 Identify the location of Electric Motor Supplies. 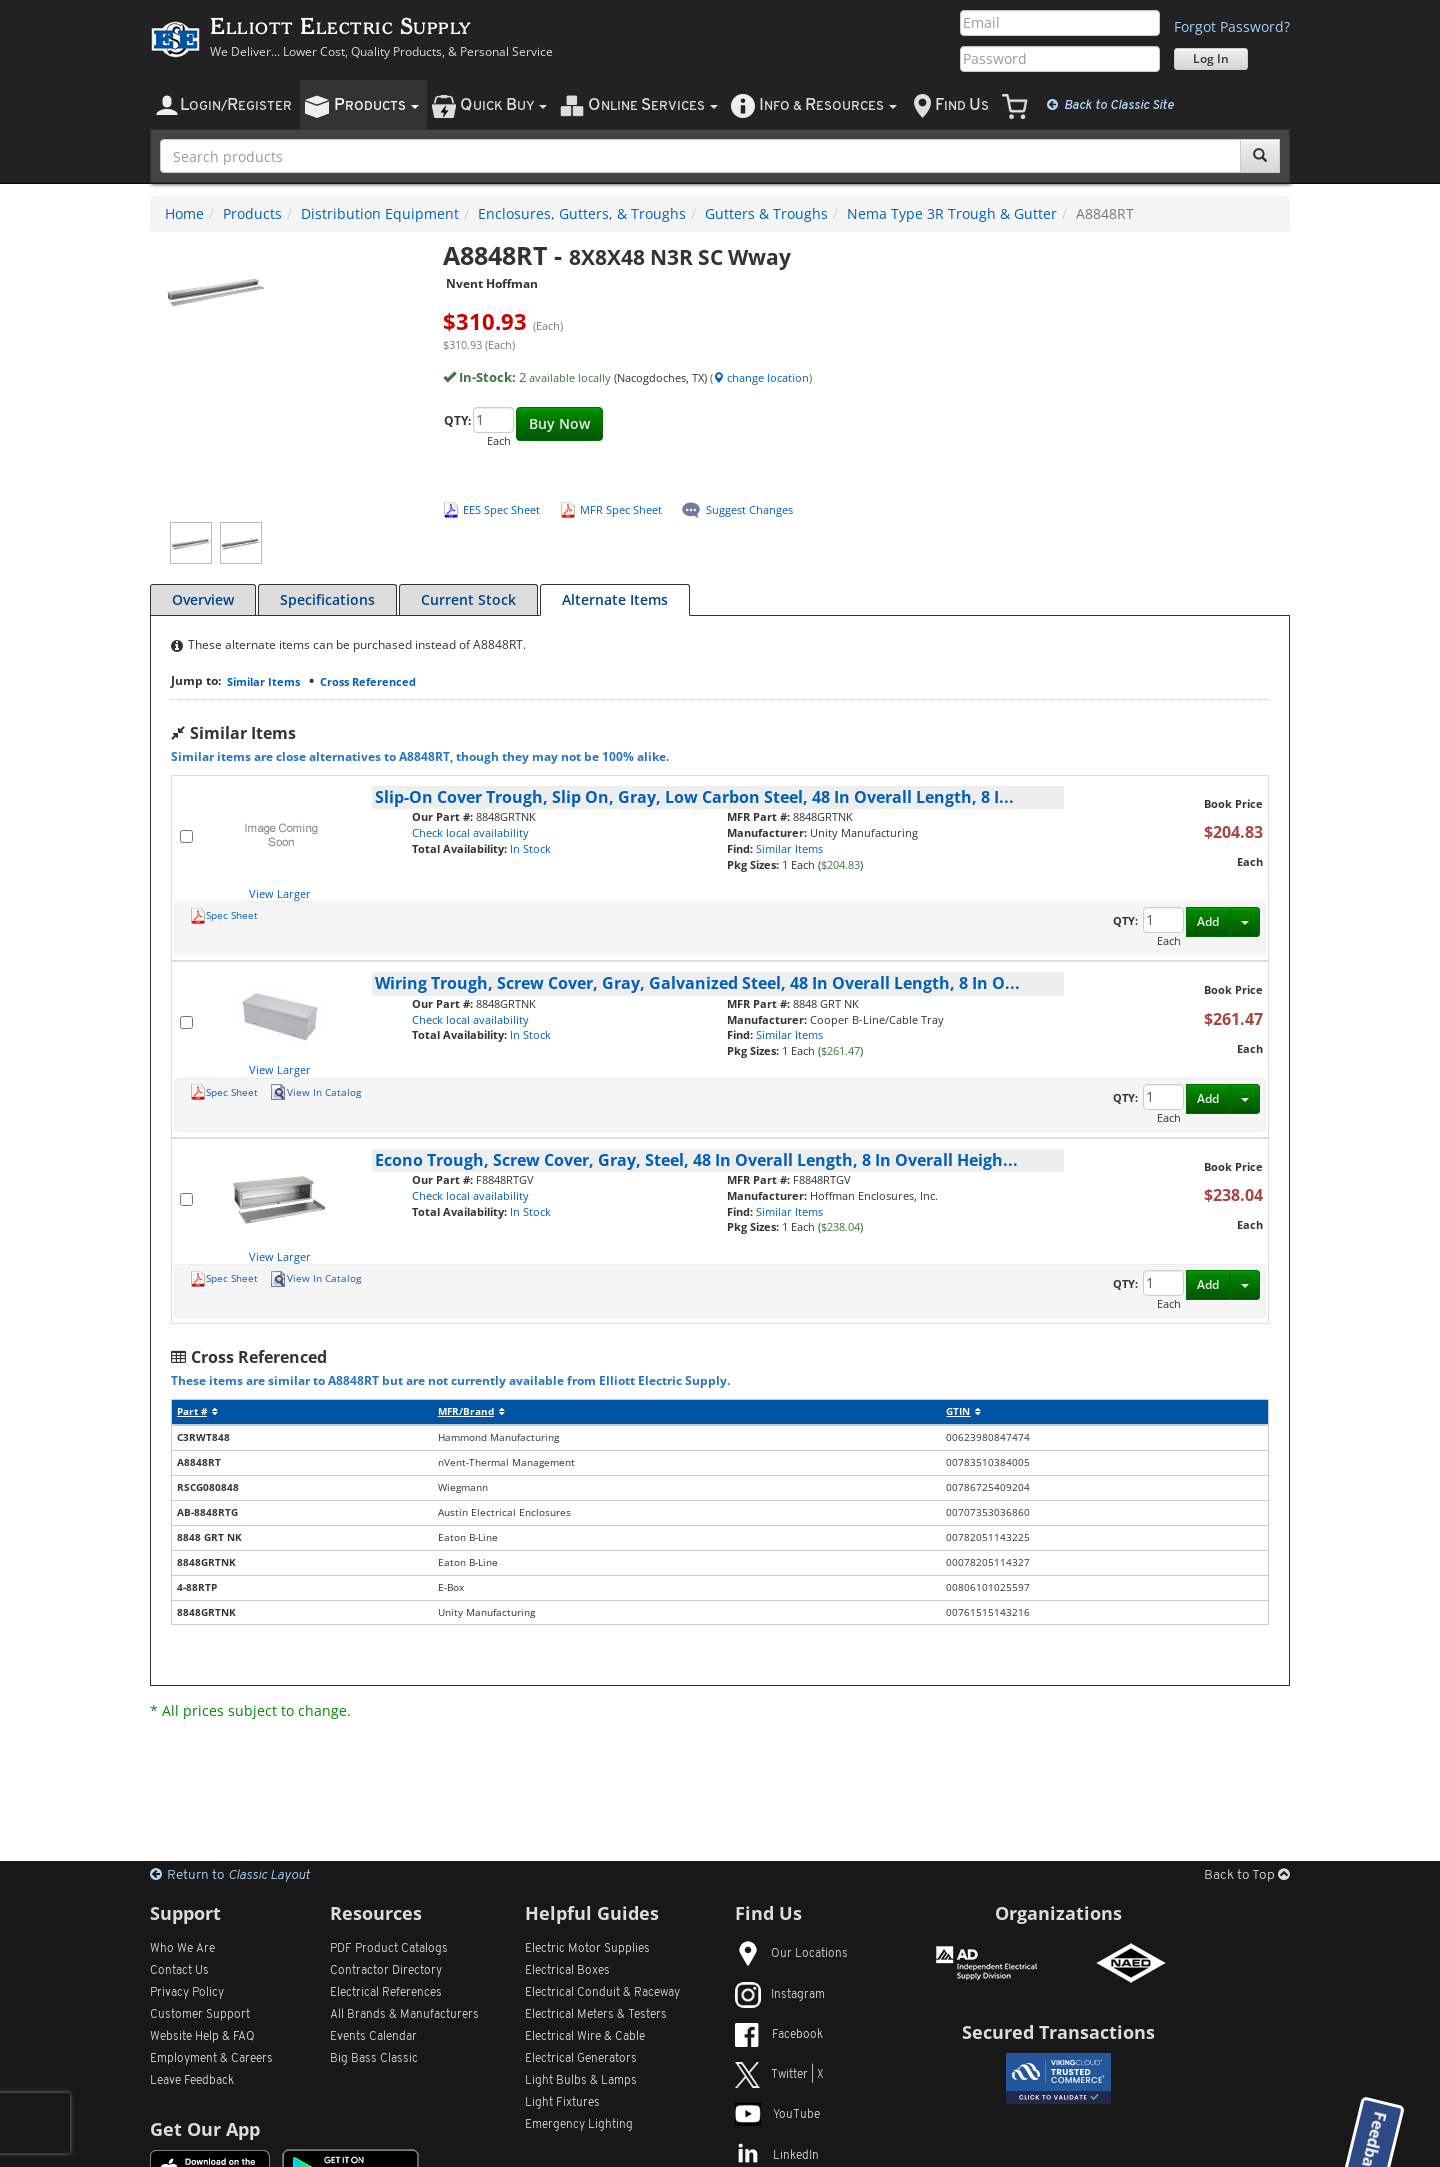
(587, 1949).